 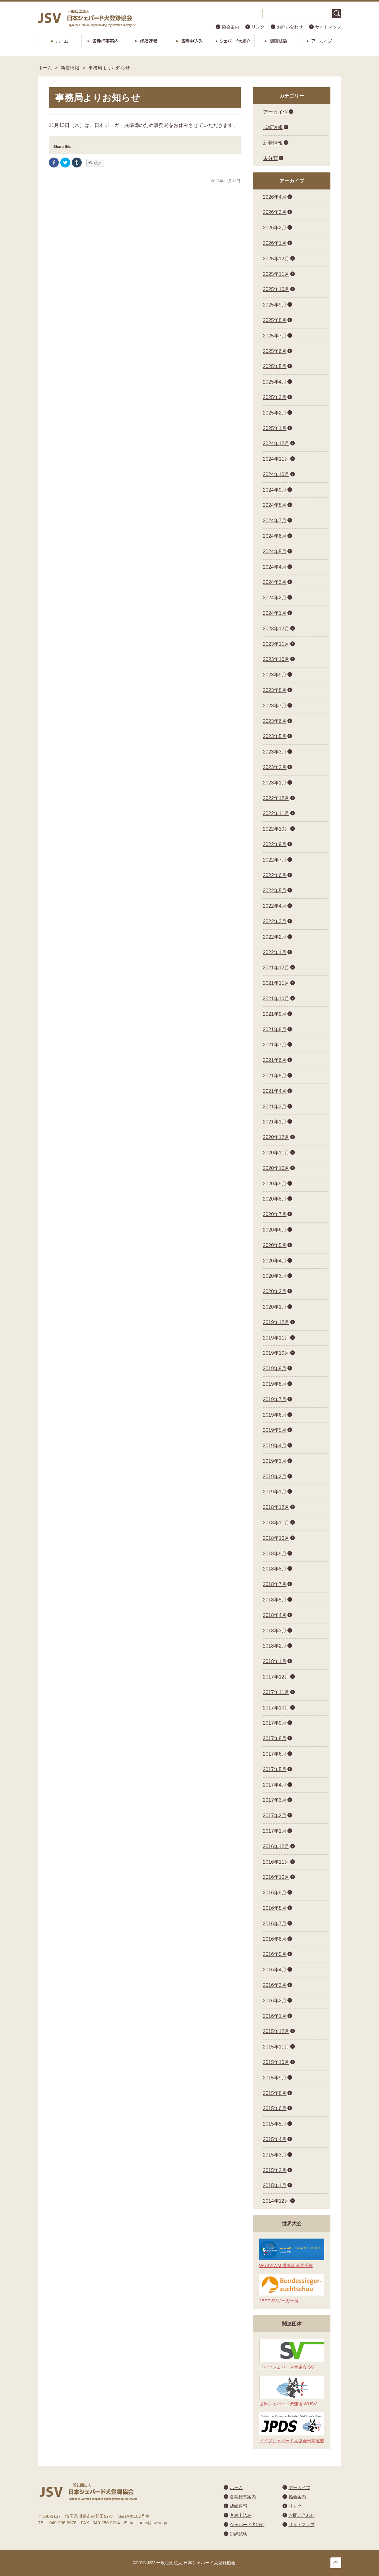 I want to click on 2019年11月, so click(x=276, y=1337).